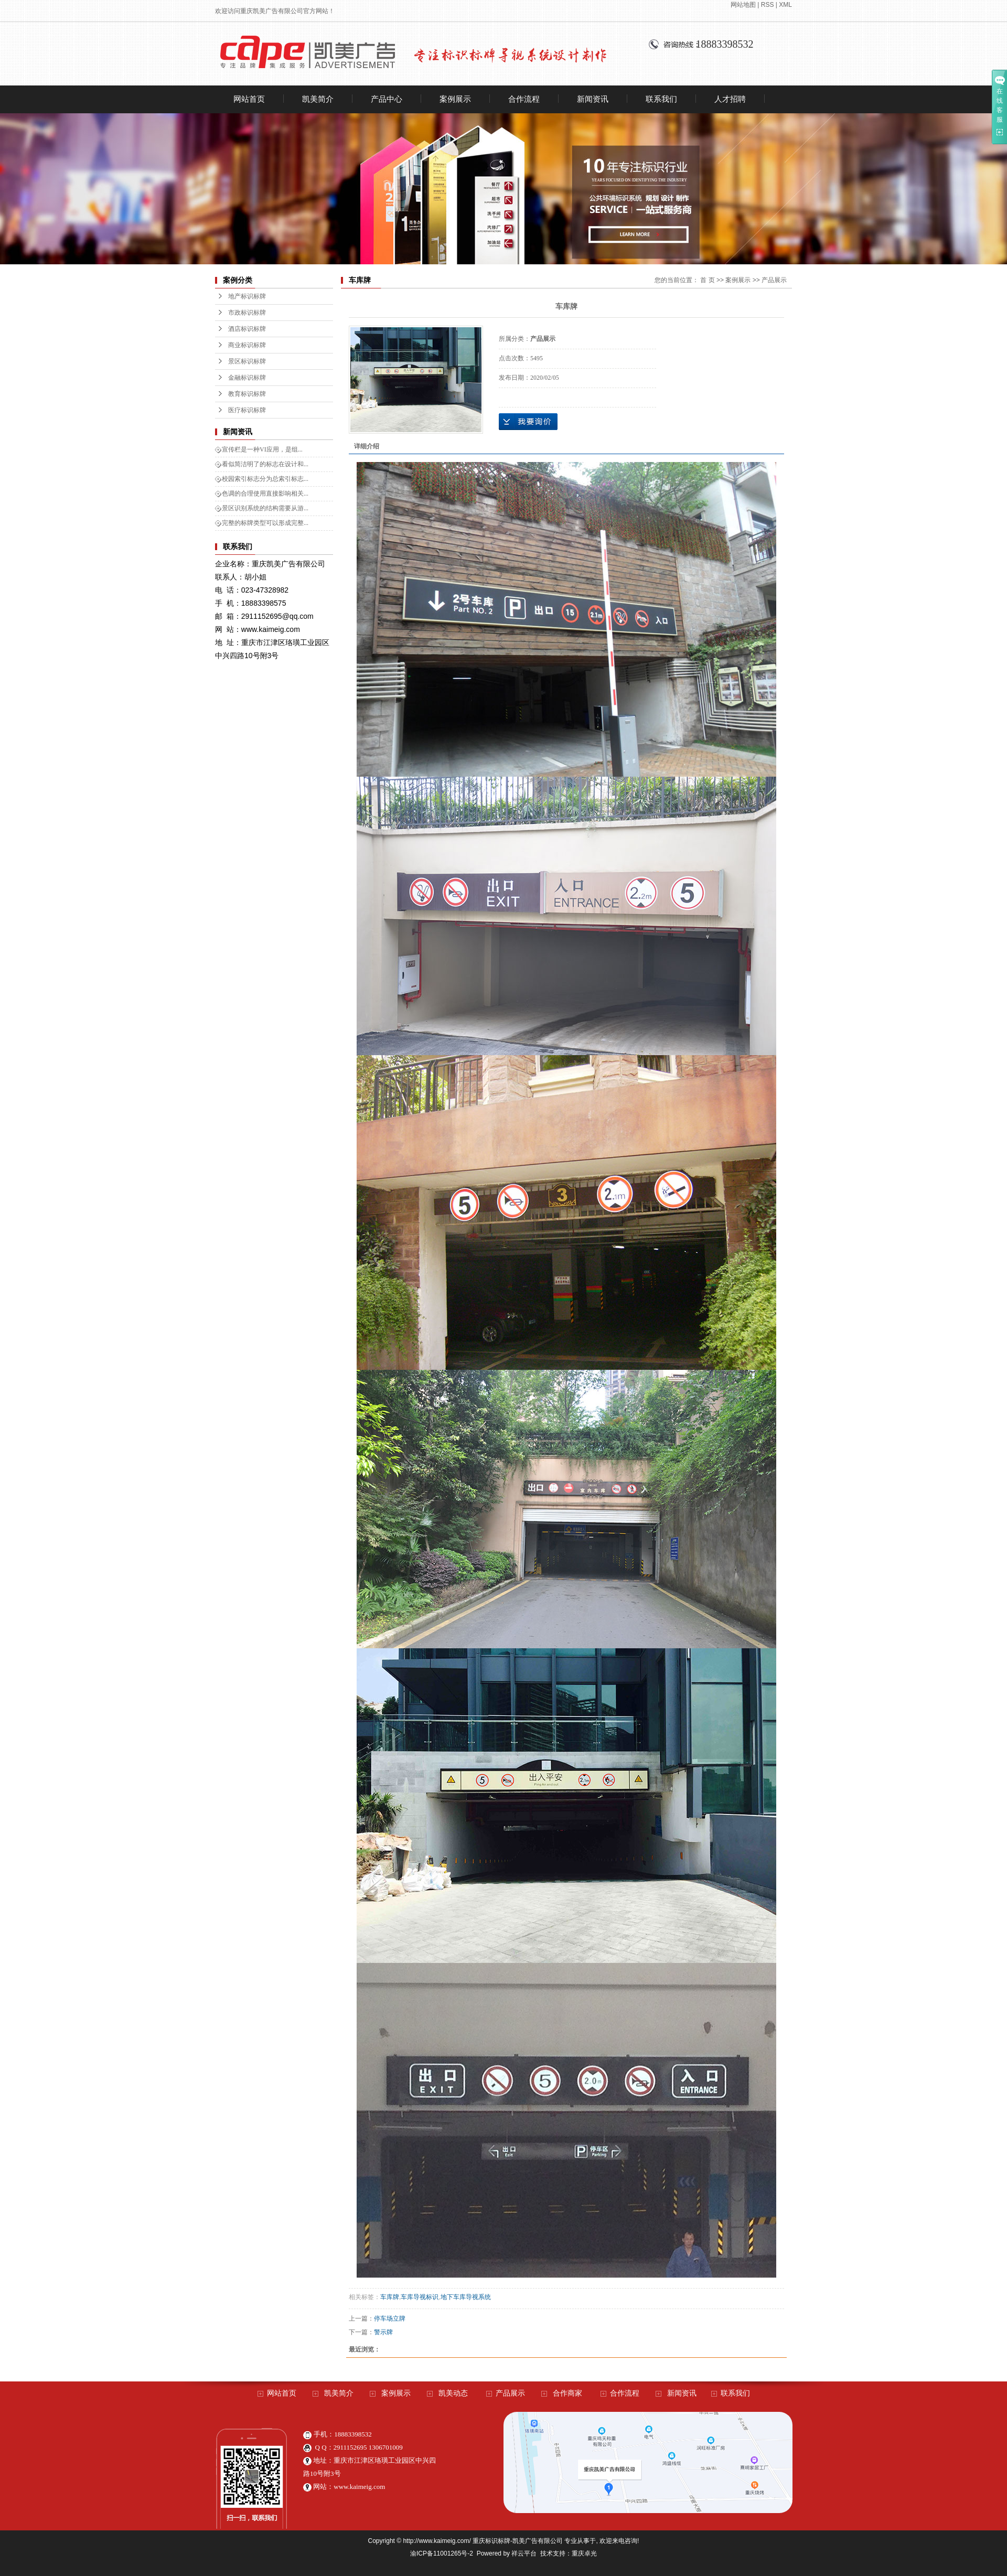 This screenshot has height=2576, width=1007. I want to click on 看似简洁明了的标志在设计和..., so click(265, 464).